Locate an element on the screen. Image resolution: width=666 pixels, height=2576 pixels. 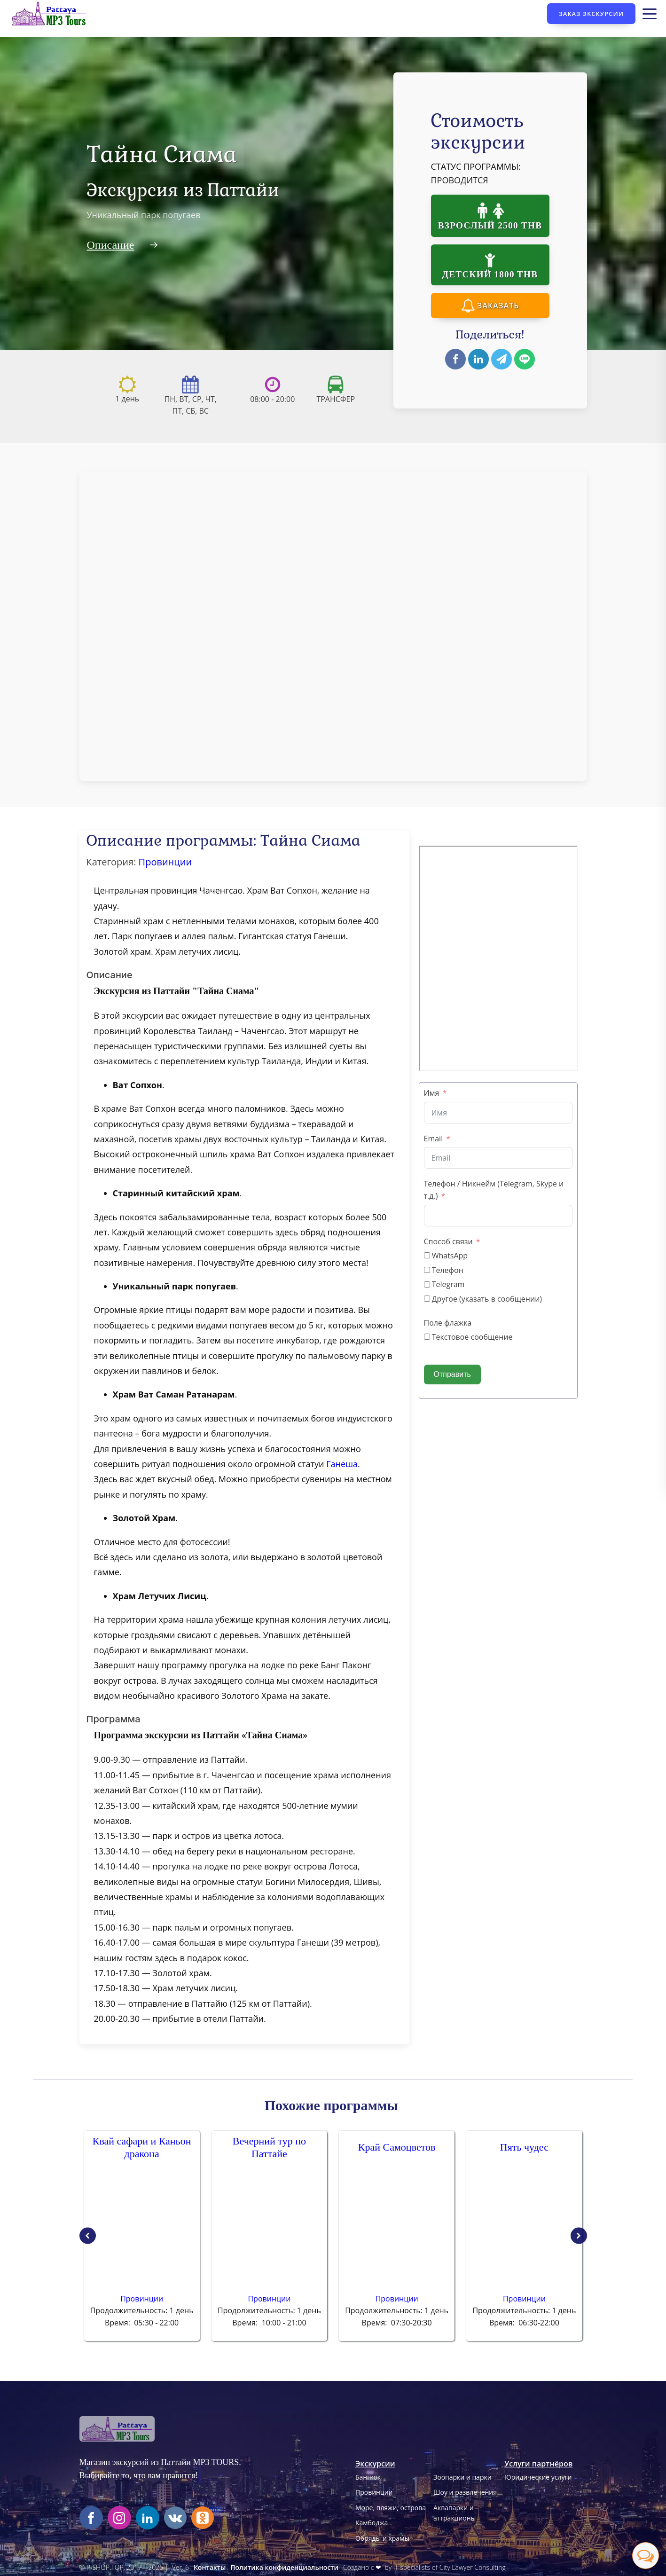
Шоу и развлечения is located at coordinates (465, 2492).